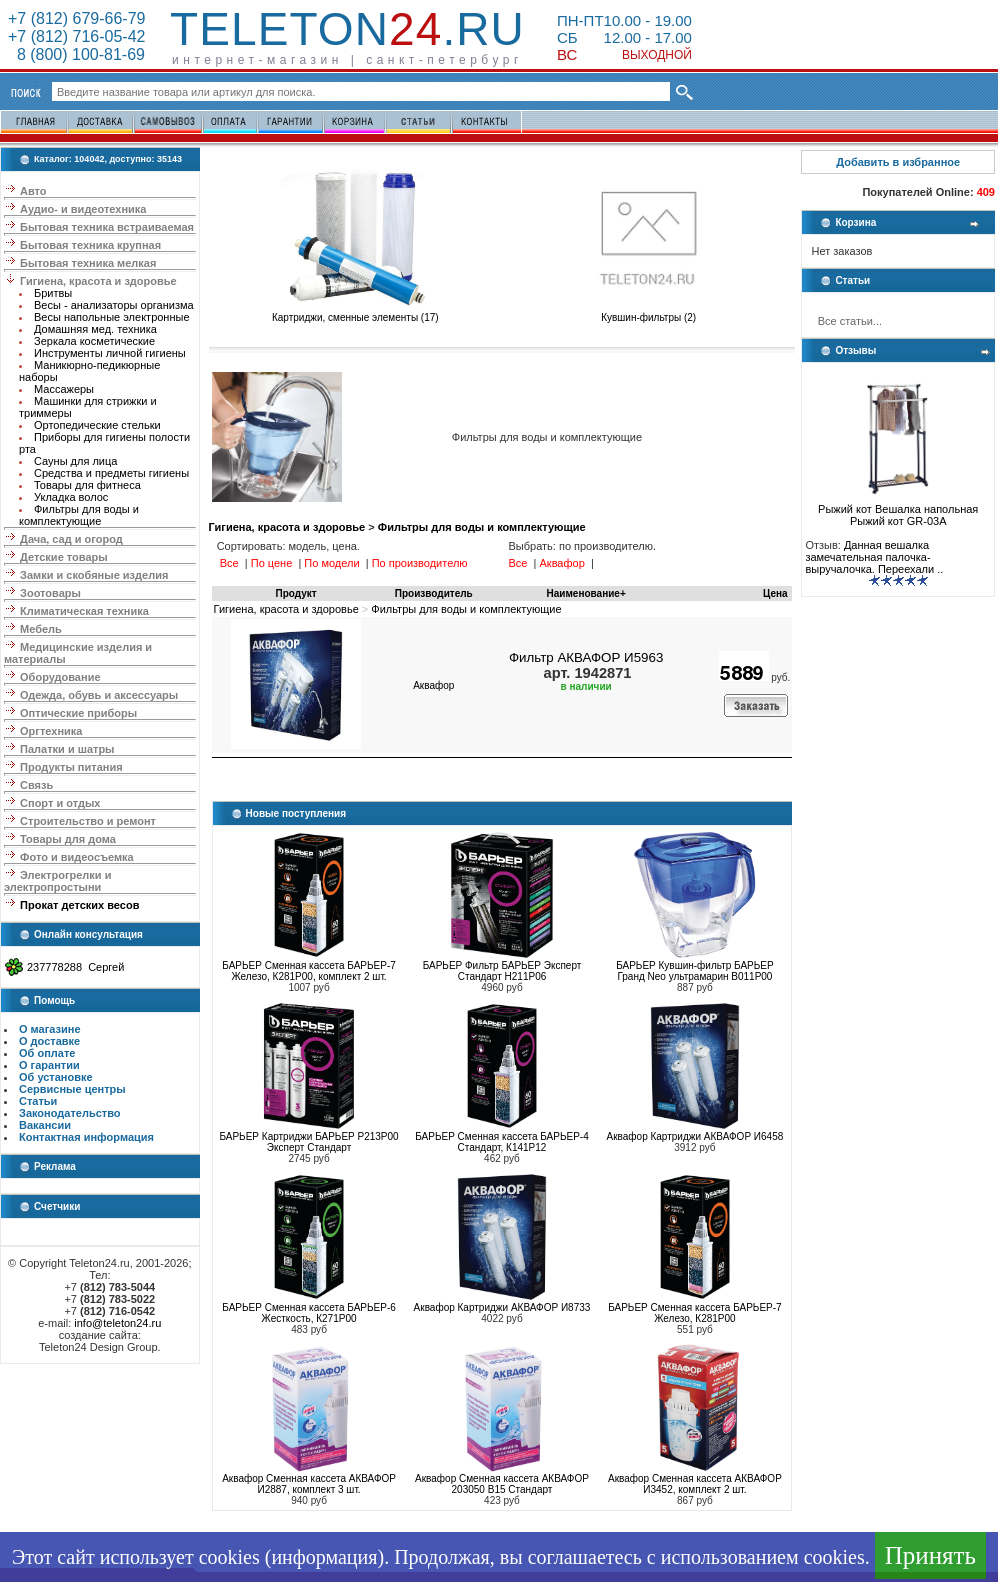  Describe the element at coordinates (355, 313) in the screenshot. I see `Картриджи, сменные элементы (17)` at that location.